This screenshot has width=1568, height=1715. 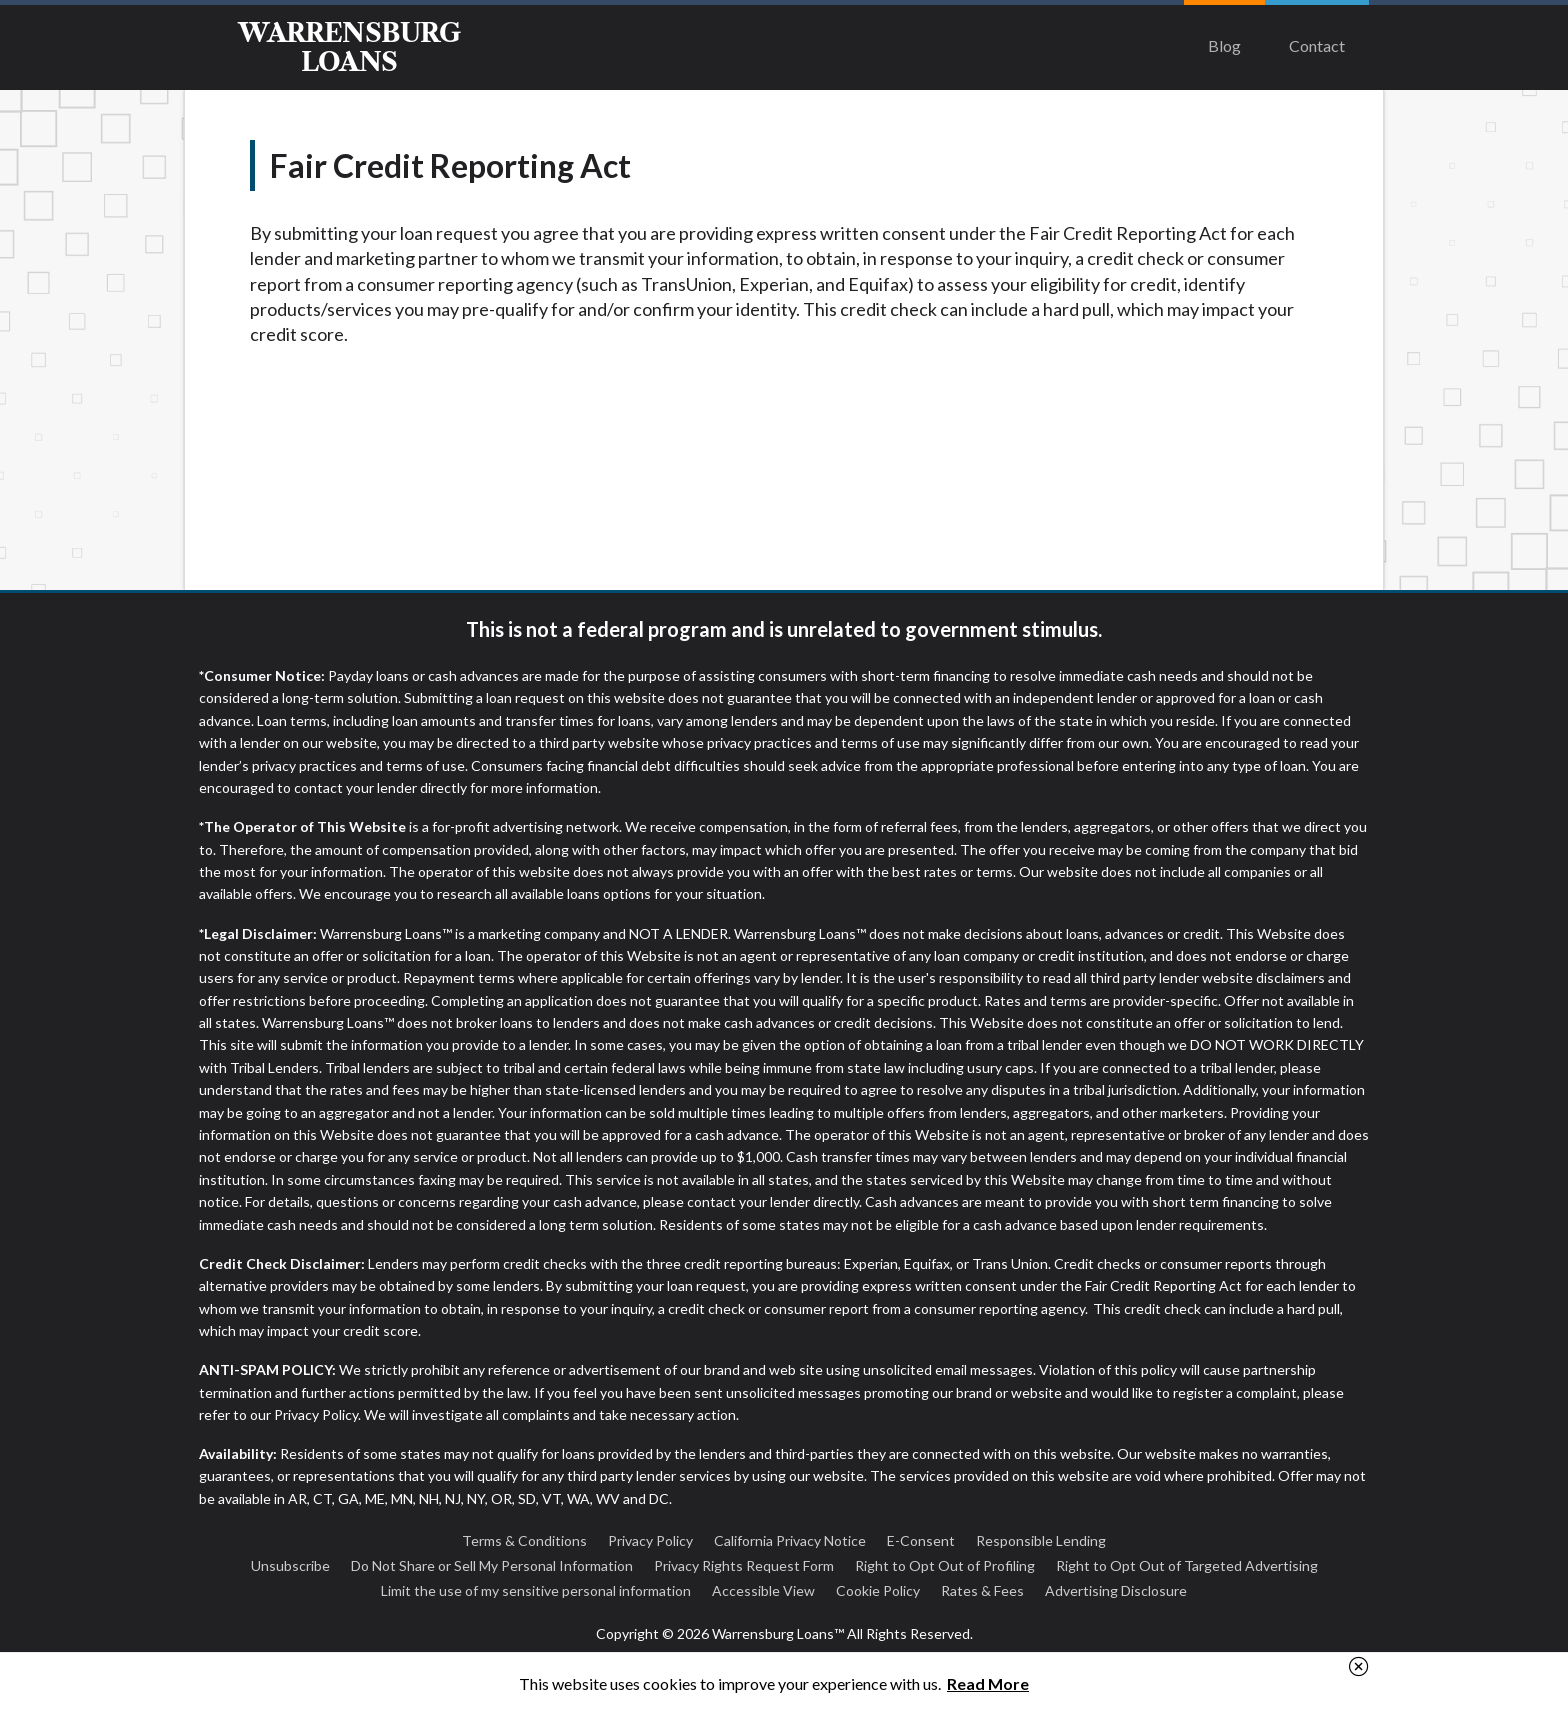 What do you see at coordinates (945, 1565) in the screenshot?
I see `Right to Opt Out of Profiling` at bounding box center [945, 1565].